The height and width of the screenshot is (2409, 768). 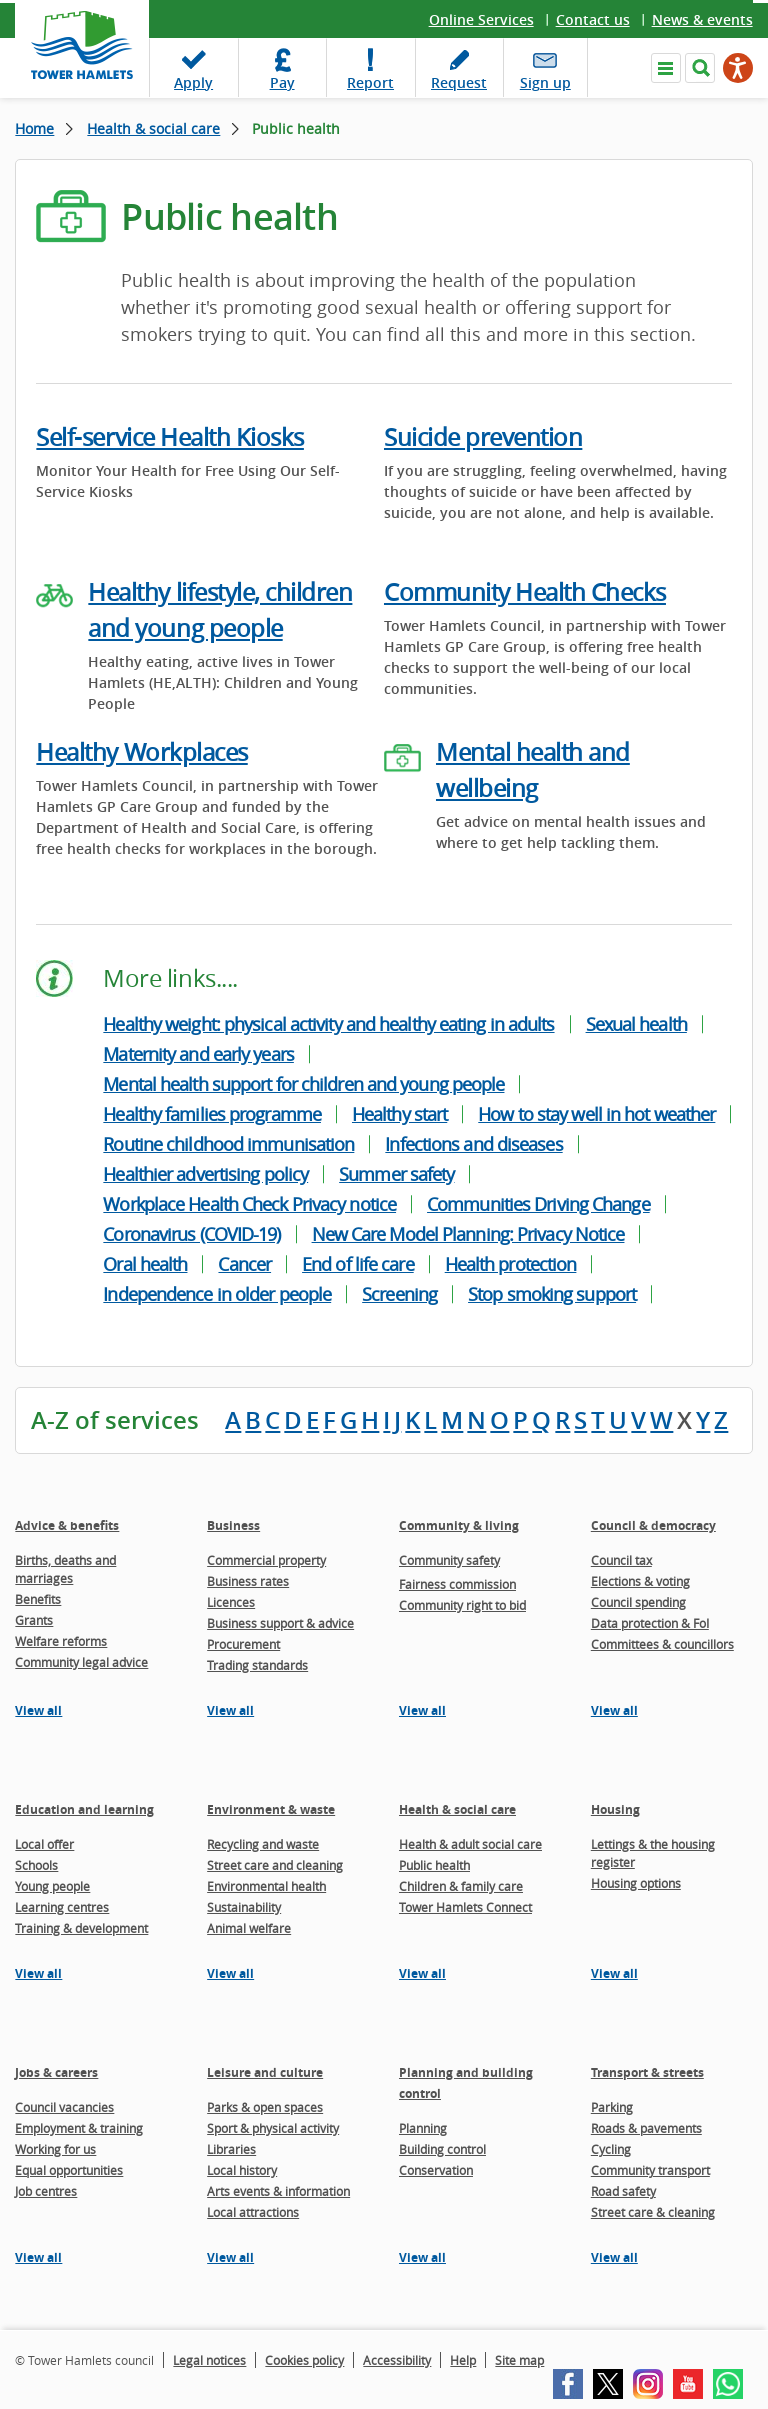 I want to click on Arts events & information, so click(x=278, y=2191).